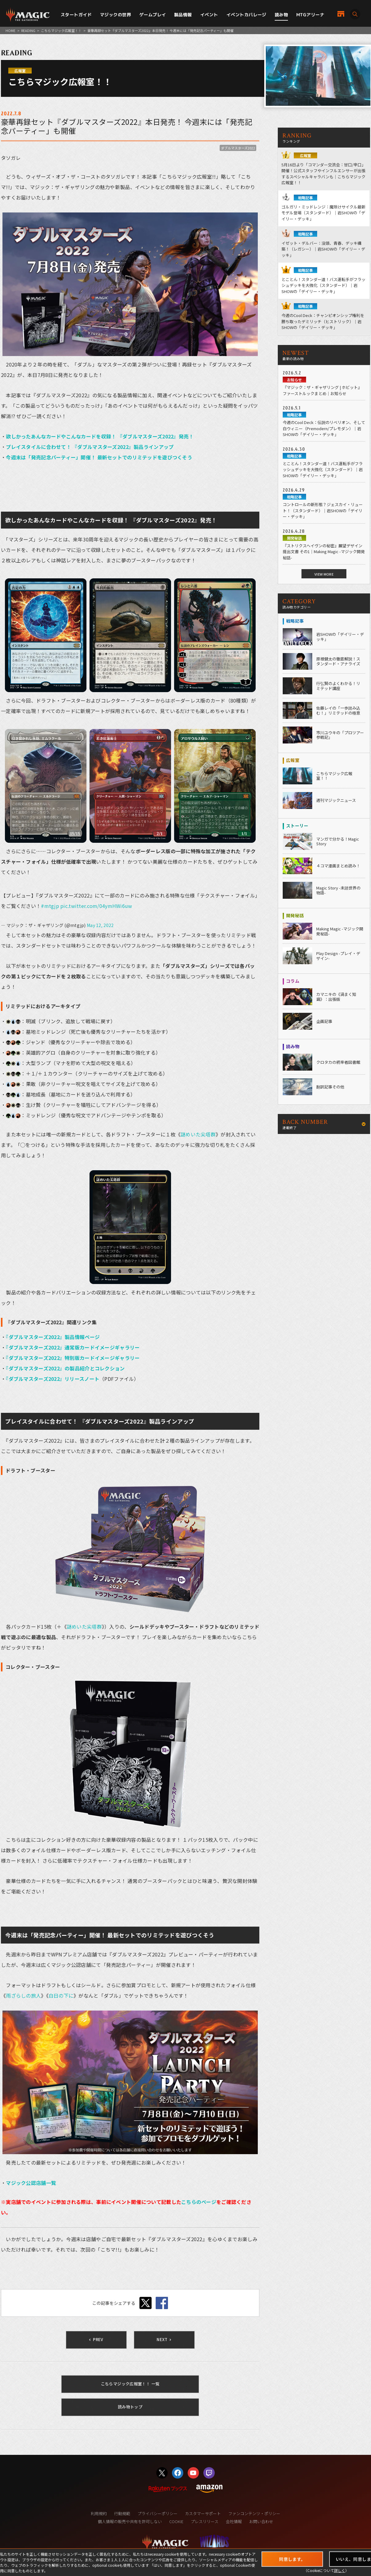 The width and height of the screenshot is (371, 2576). Describe the element at coordinates (10, 30) in the screenshot. I see `HOME` at that location.